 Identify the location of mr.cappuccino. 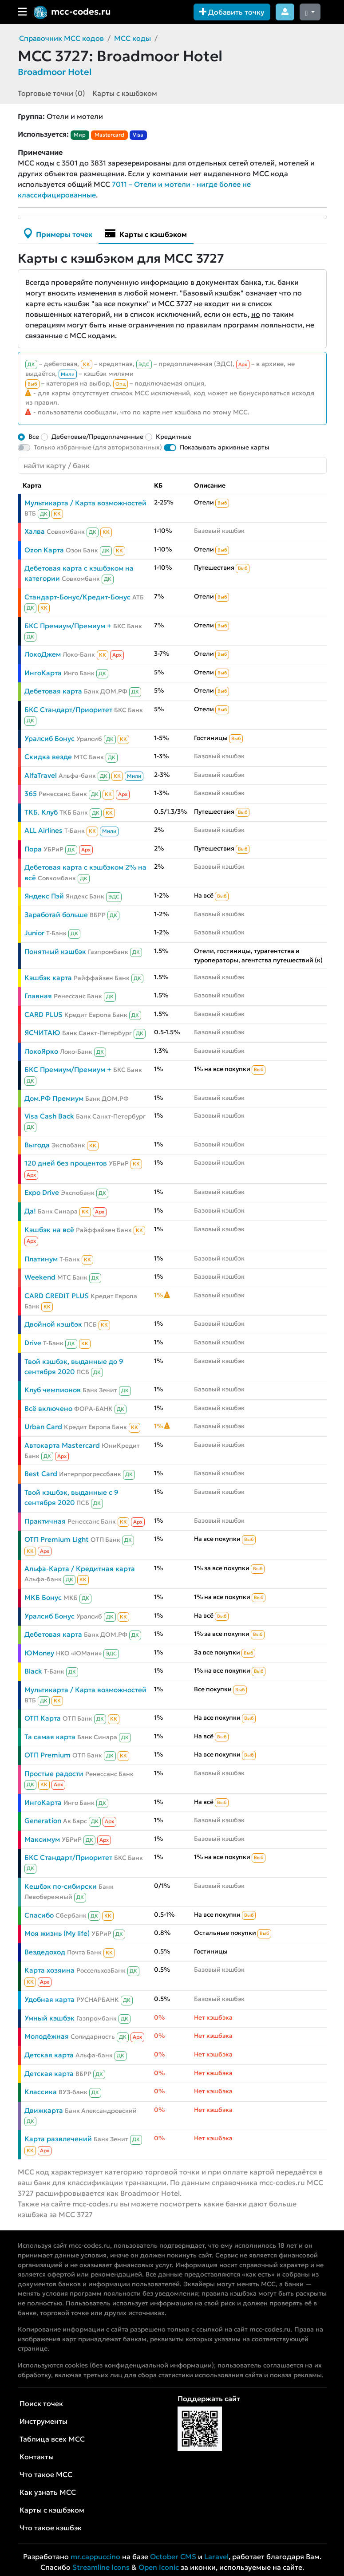
(95, 2556).